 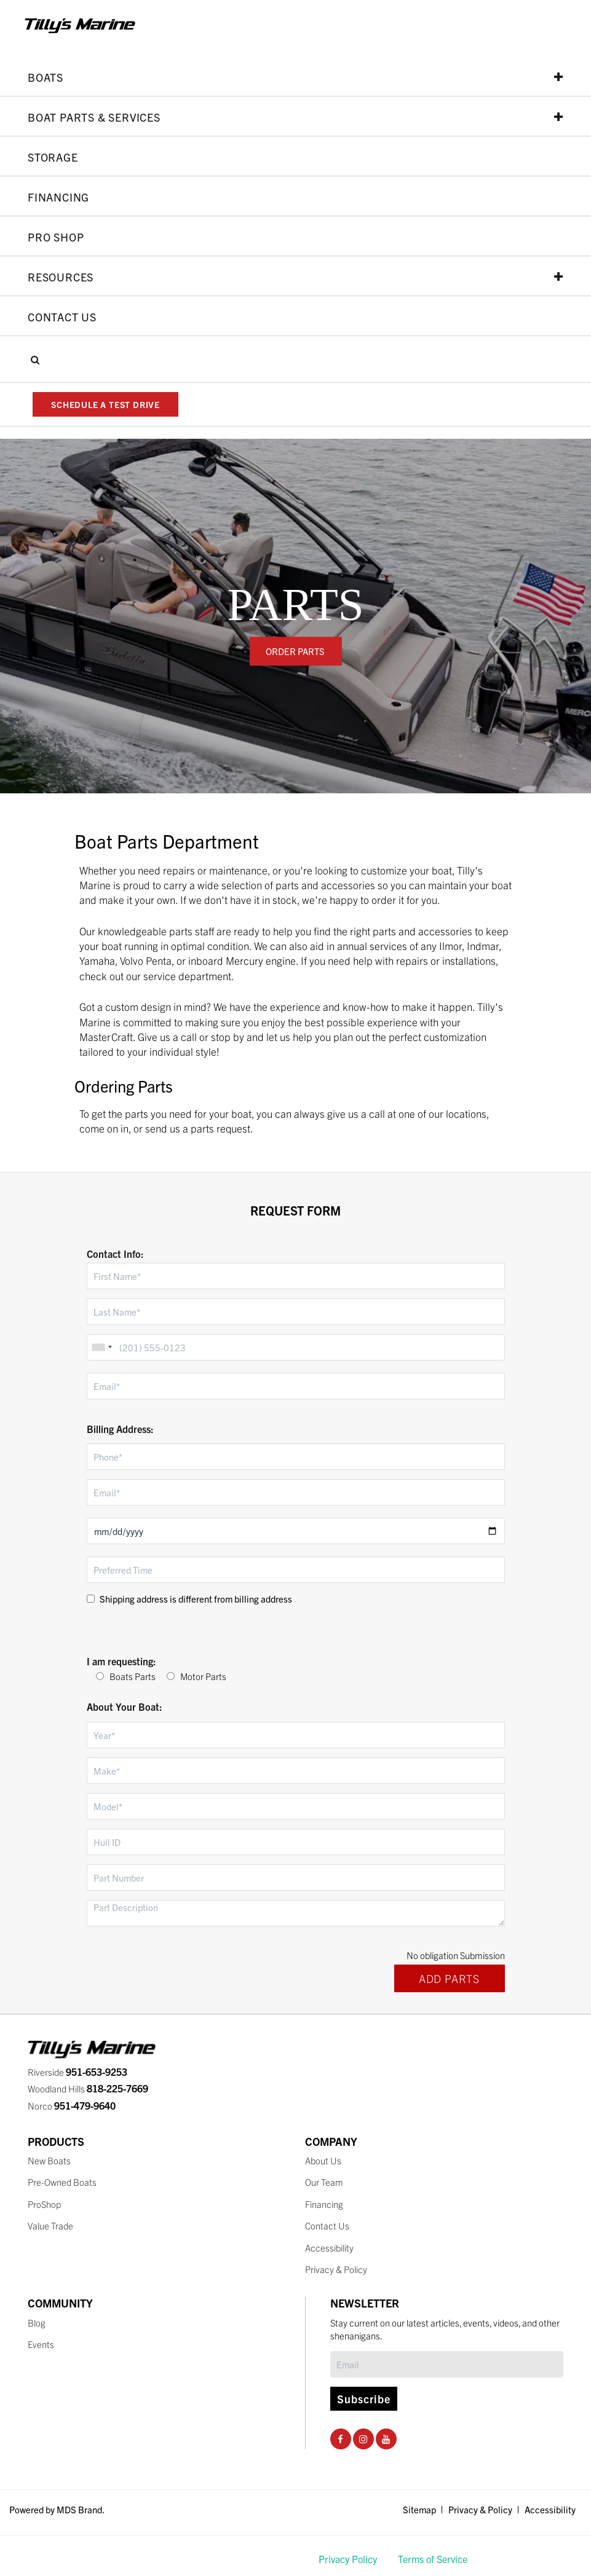 I want to click on Storage, so click(x=53, y=156).